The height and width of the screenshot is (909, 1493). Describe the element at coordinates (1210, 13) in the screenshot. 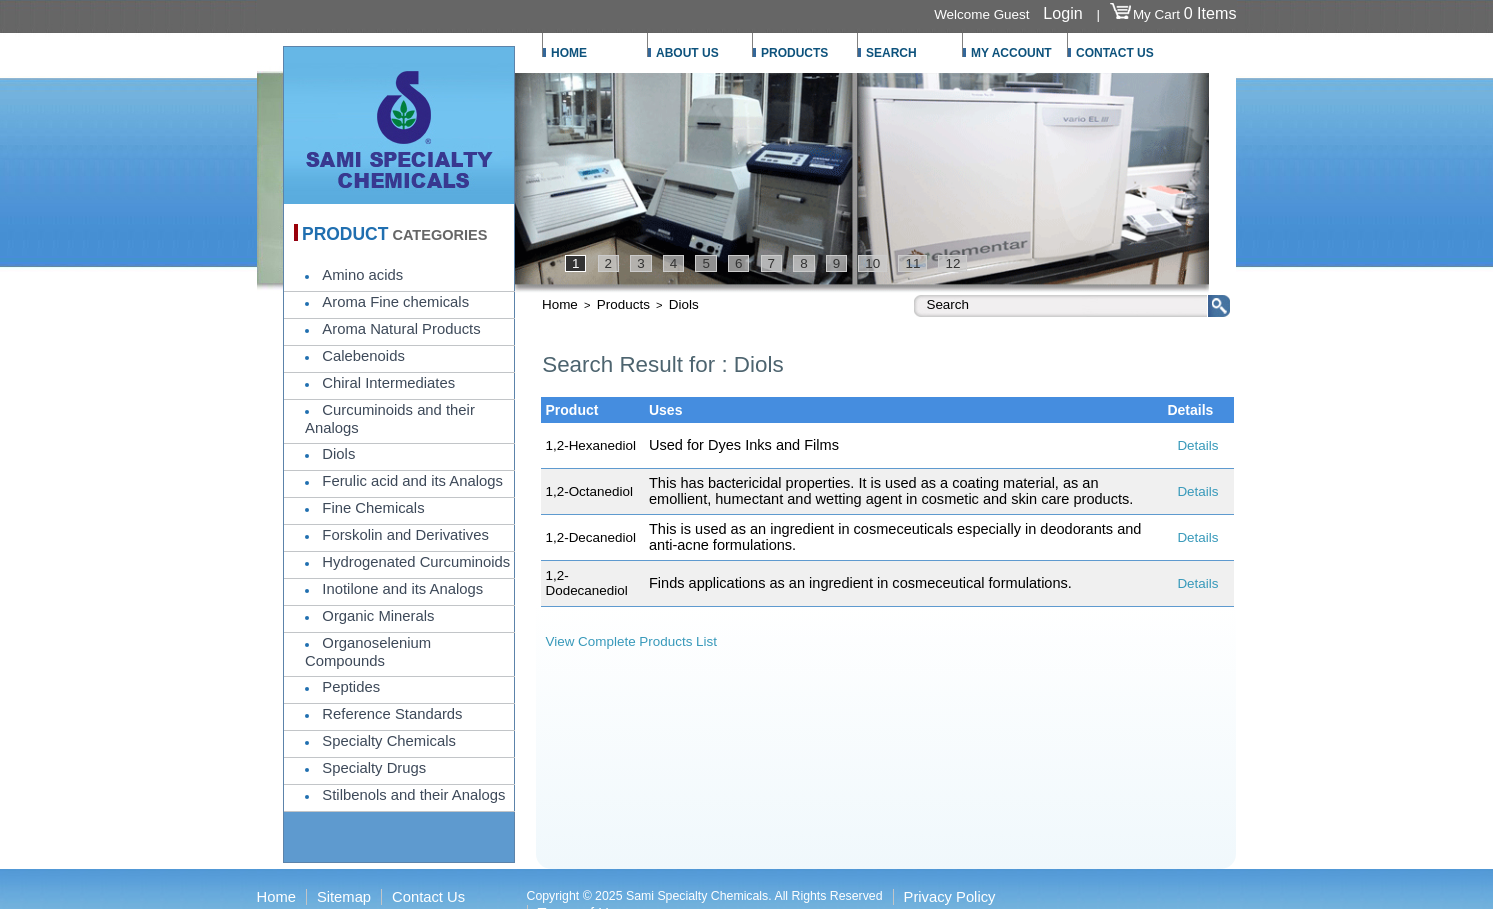

I see `0 Items` at that location.